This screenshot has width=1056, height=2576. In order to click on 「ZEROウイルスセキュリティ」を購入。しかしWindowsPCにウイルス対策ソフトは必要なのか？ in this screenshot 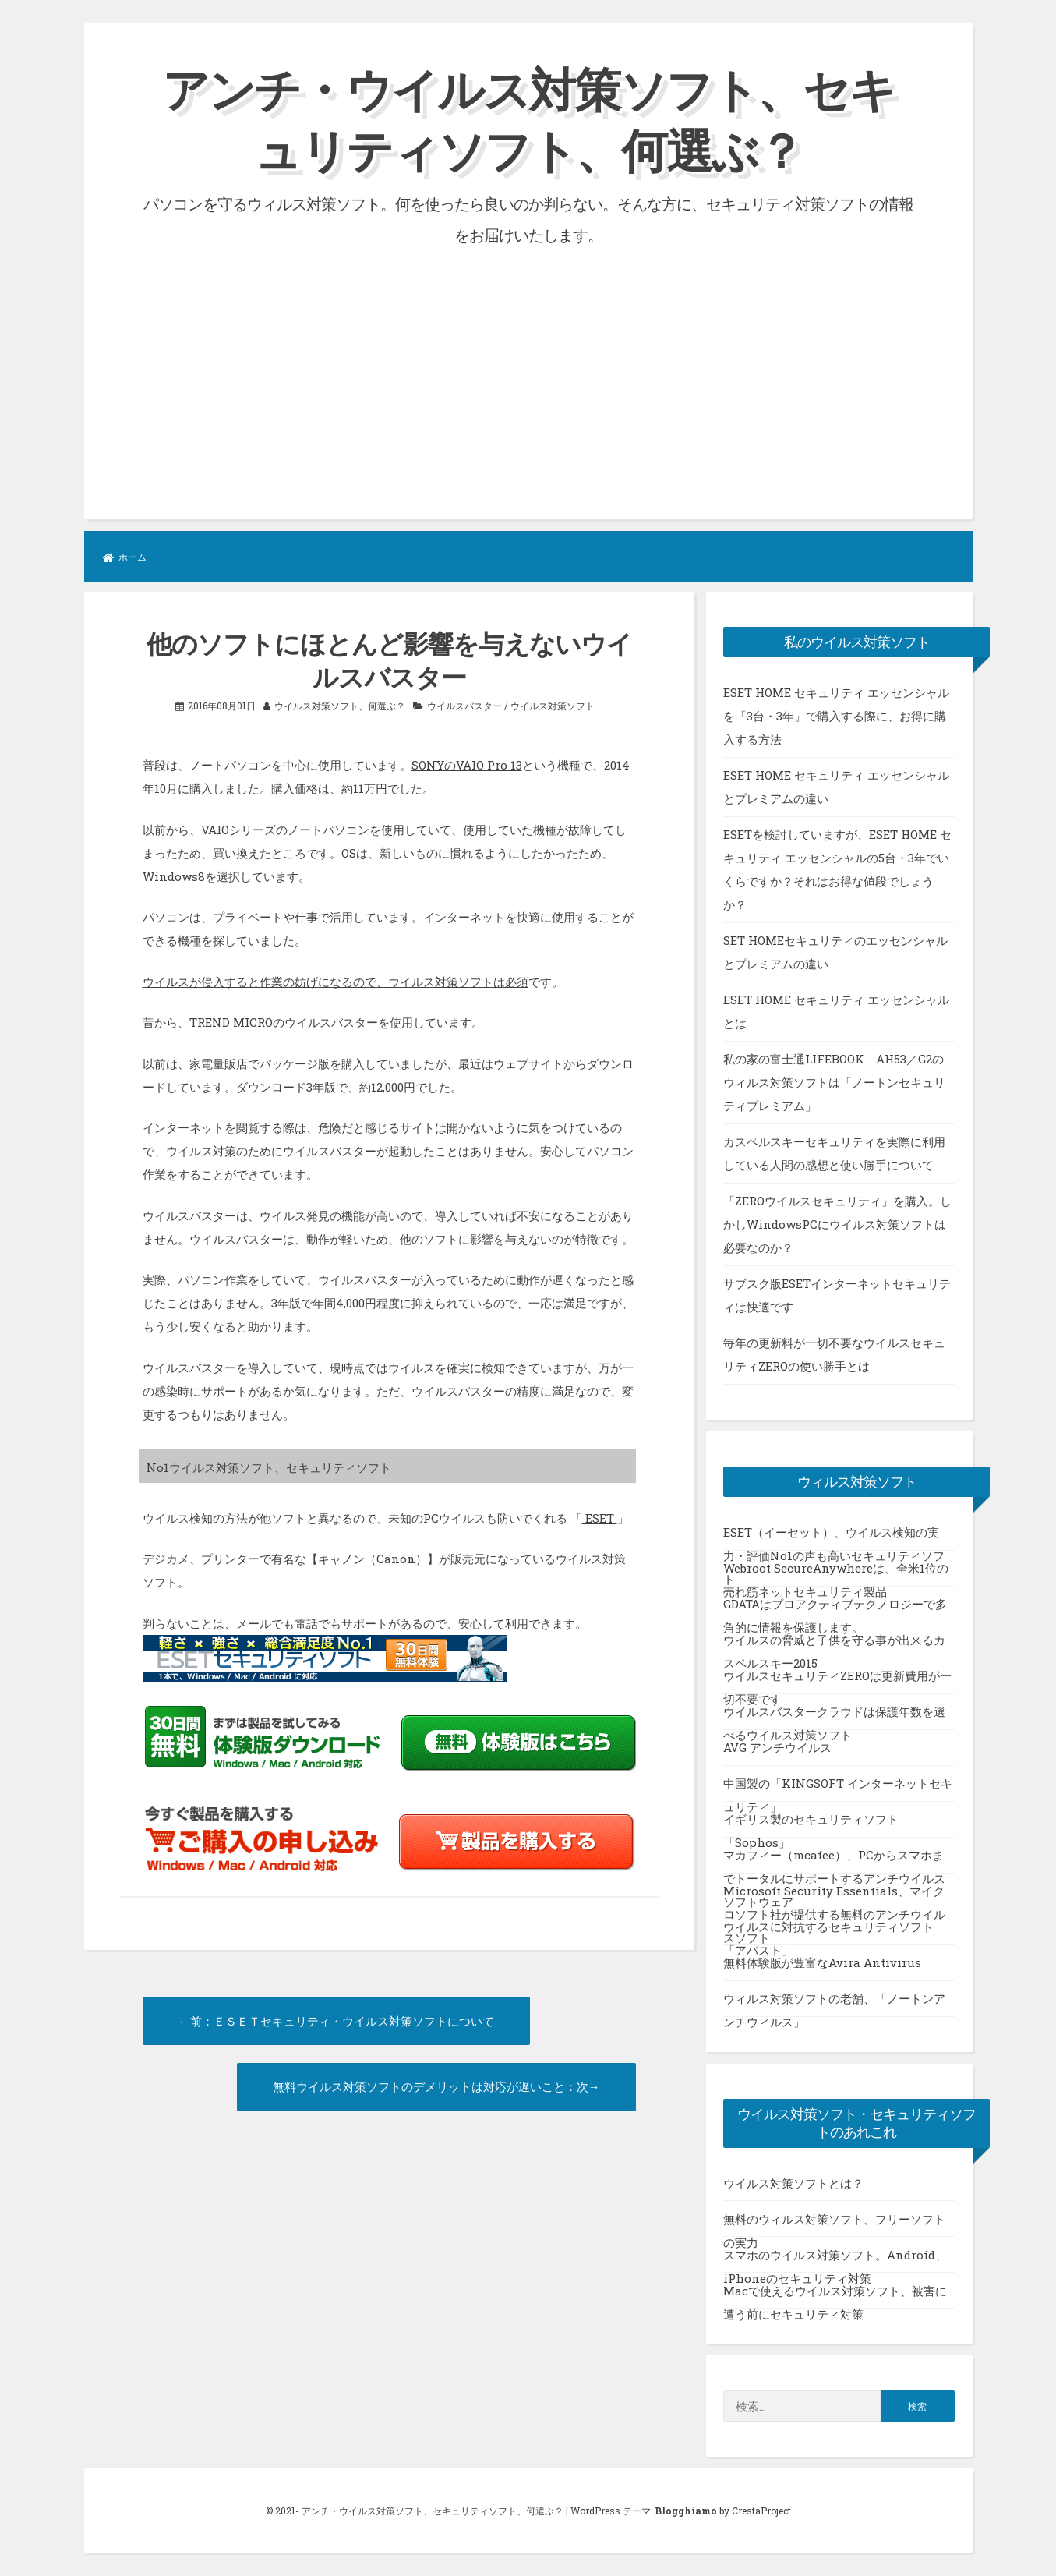, I will do `click(837, 1224)`.